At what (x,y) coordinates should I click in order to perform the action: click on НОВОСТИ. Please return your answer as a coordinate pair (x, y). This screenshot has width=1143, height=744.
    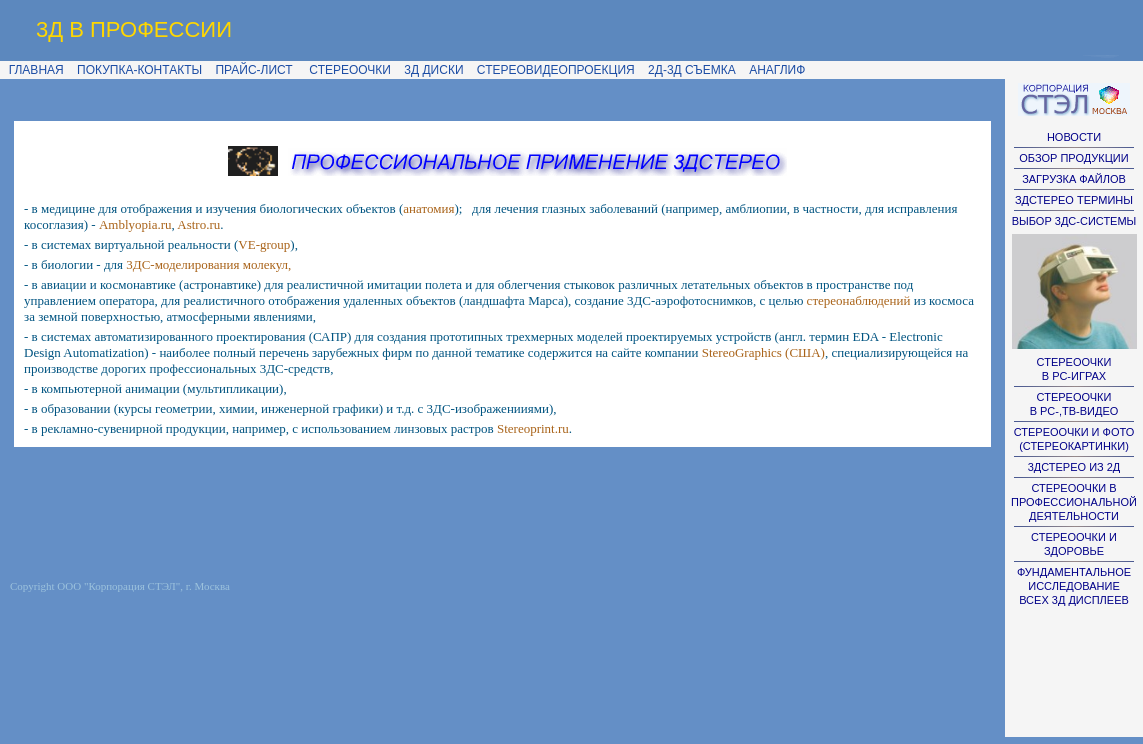
    Looking at the image, I should click on (1074, 137).